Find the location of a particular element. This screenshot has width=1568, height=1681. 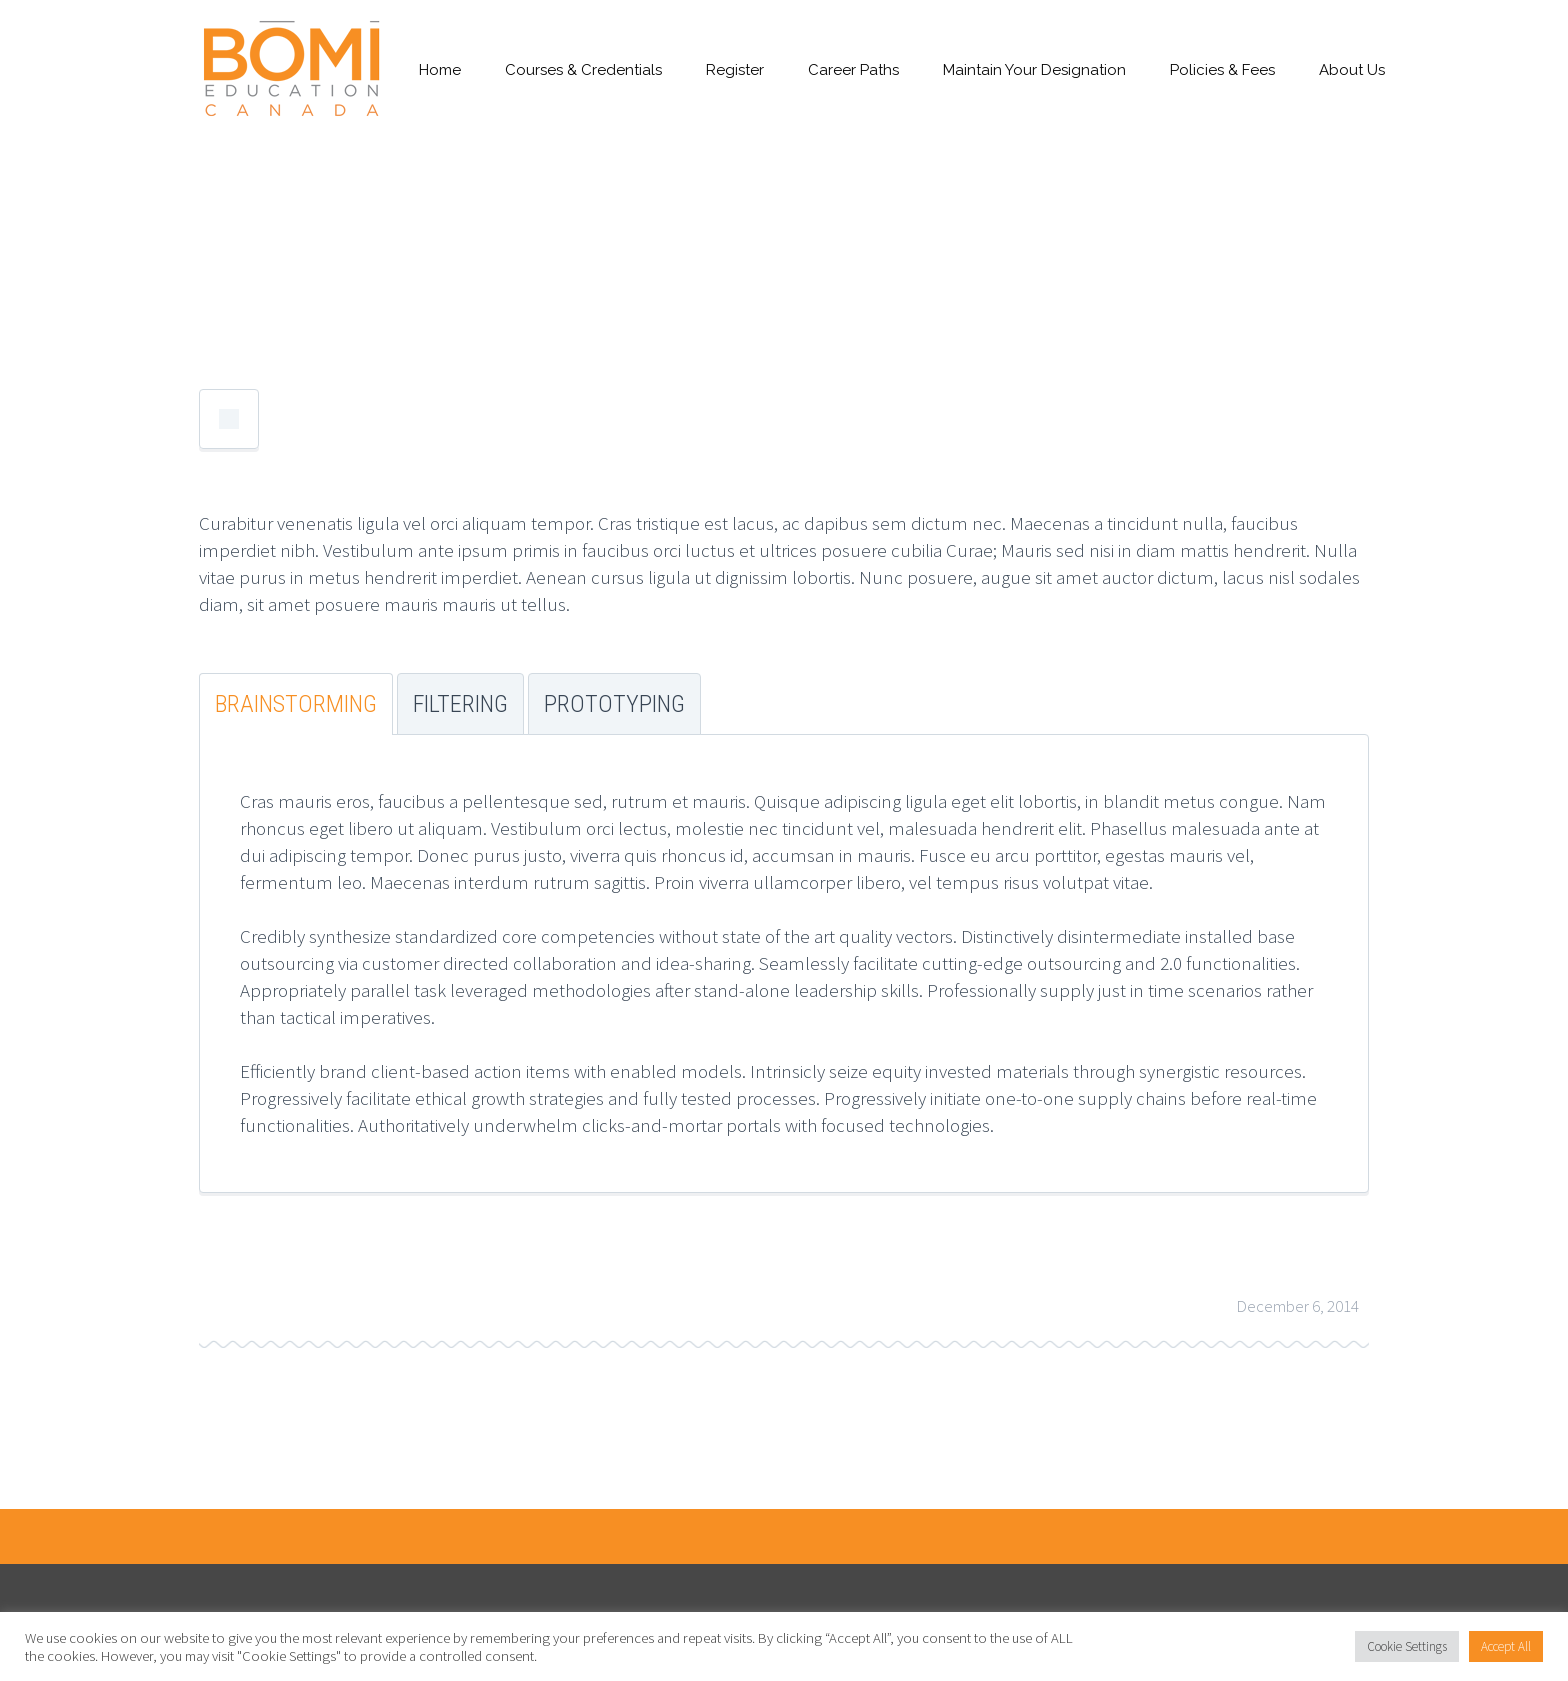

About Us is located at coordinates (1352, 70).